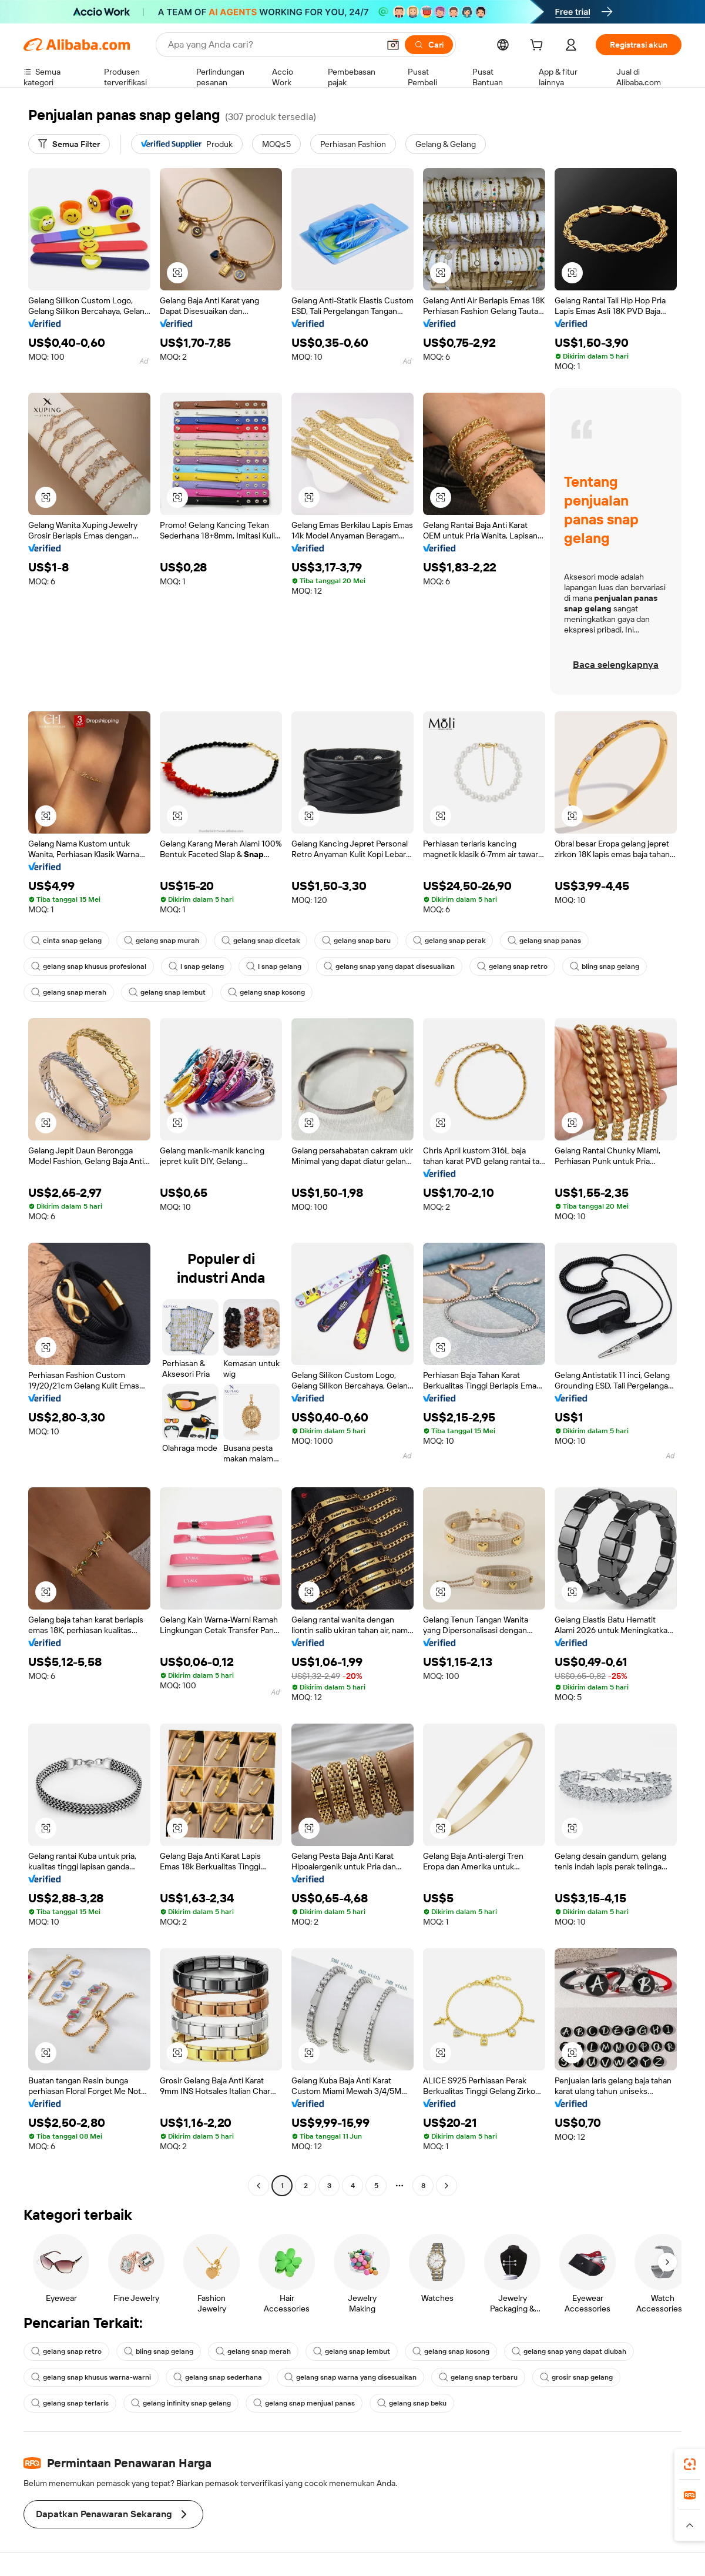 The image size is (705, 2576). What do you see at coordinates (356, 940) in the screenshot?
I see `gelang snap baru` at bounding box center [356, 940].